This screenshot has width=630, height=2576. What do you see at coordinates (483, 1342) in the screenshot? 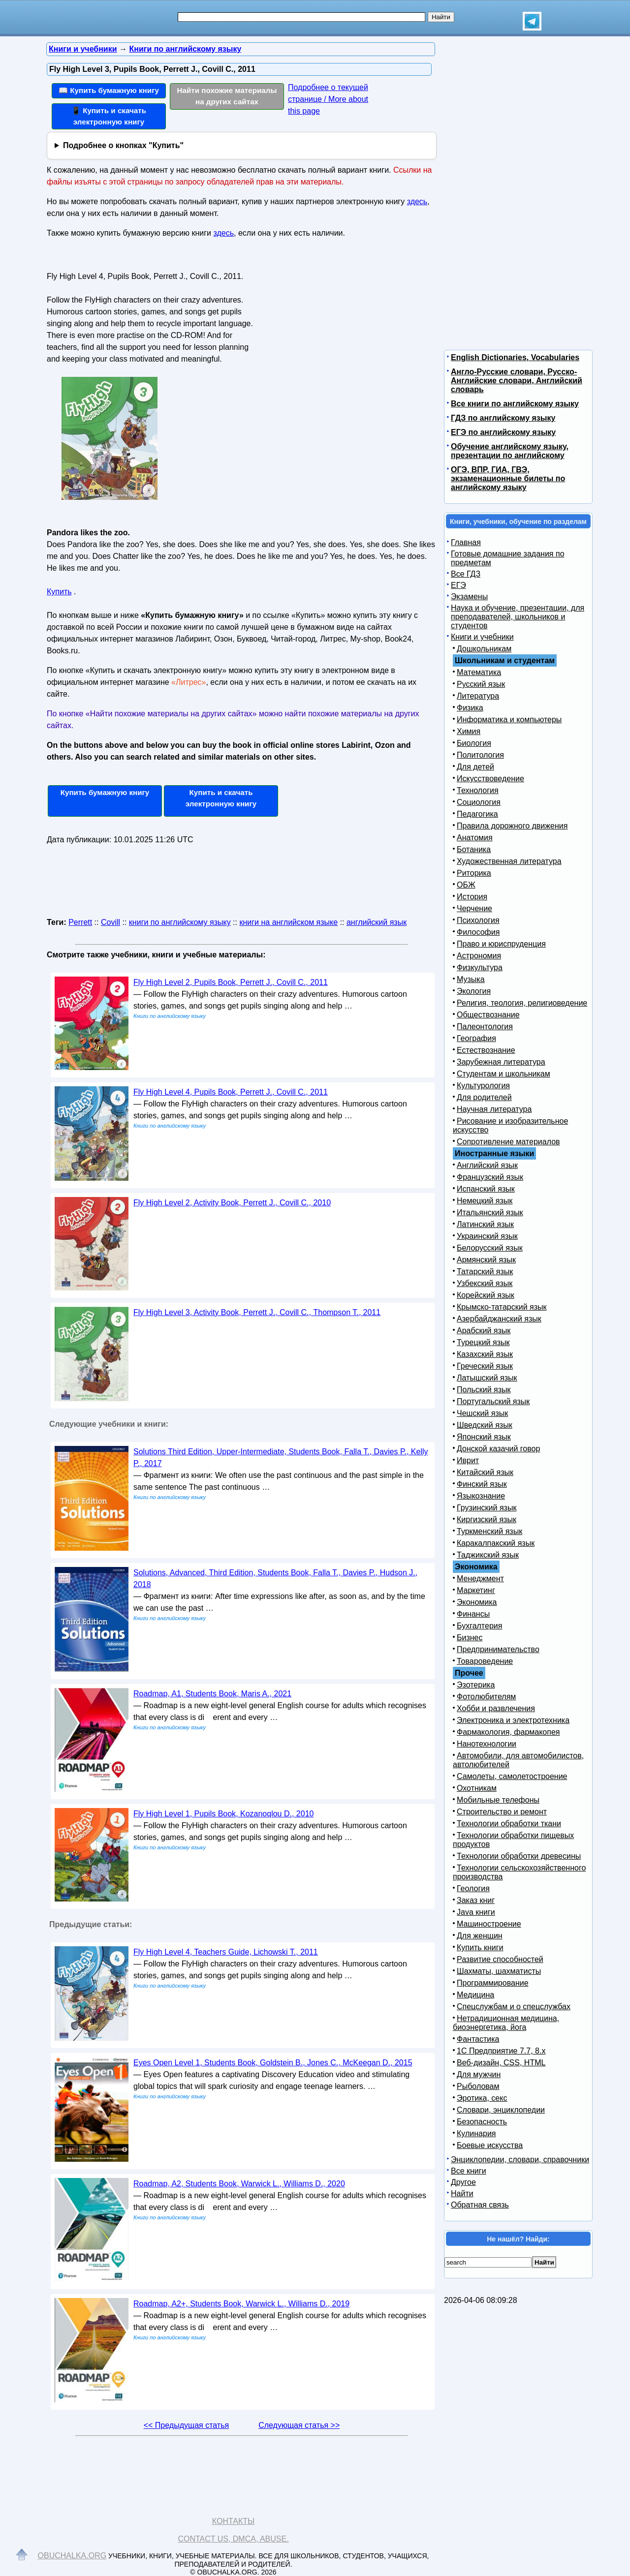
I see `Турецкий язык` at bounding box center [483, 1342].